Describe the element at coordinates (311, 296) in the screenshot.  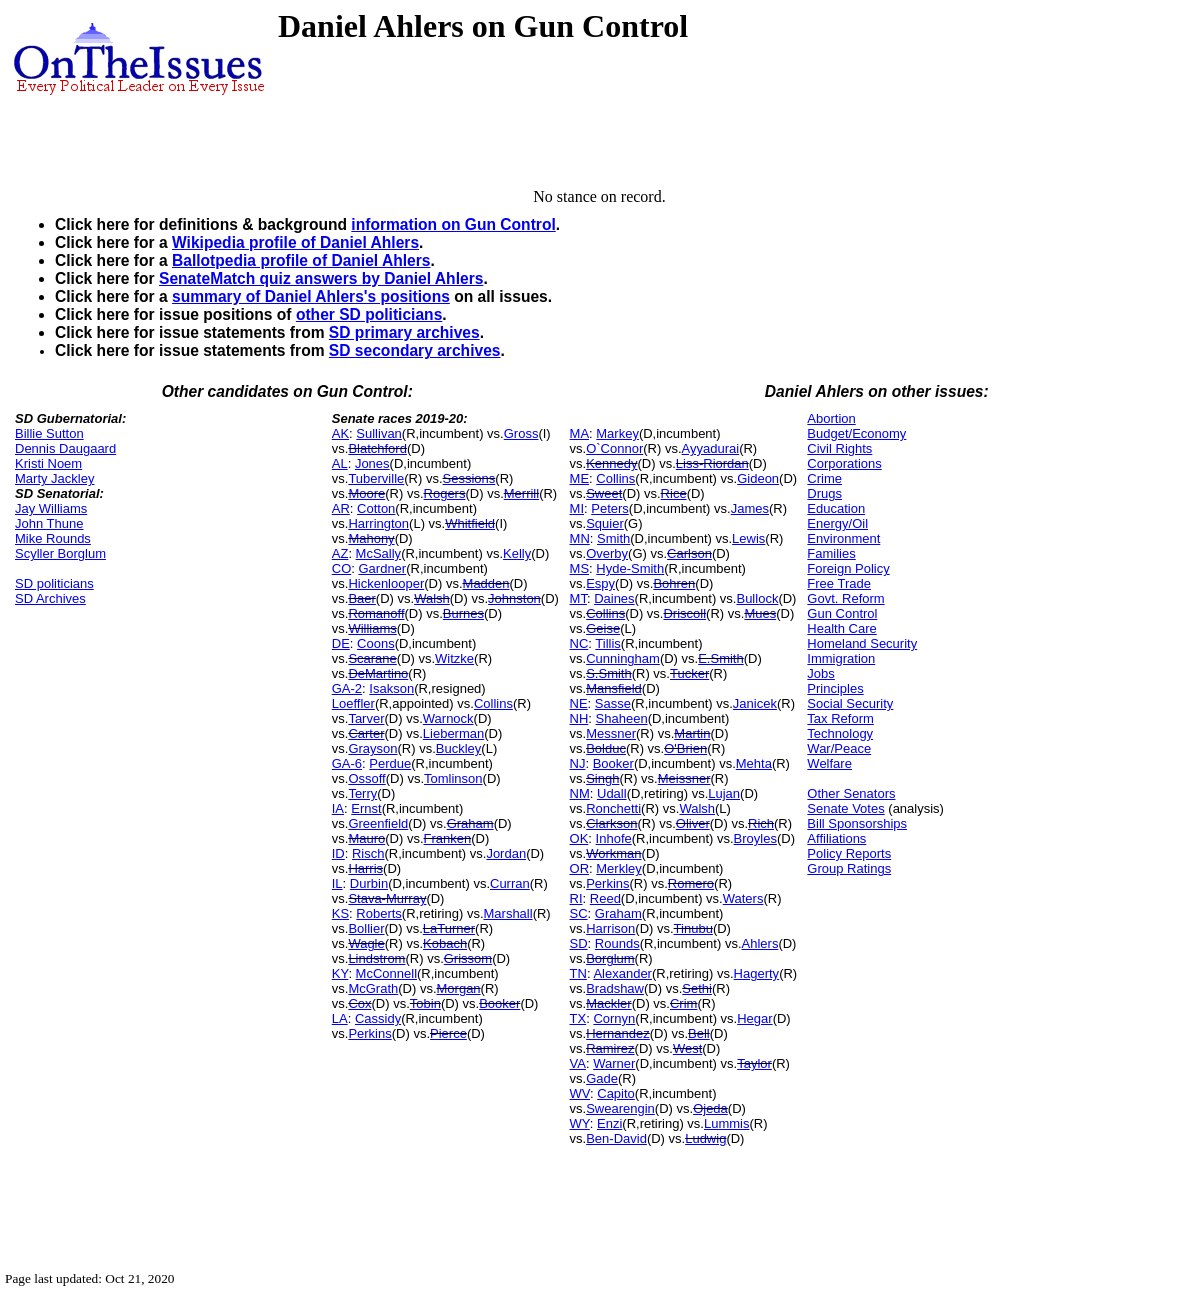
I see `summary of Daniel Ahlers's positions` at that location.